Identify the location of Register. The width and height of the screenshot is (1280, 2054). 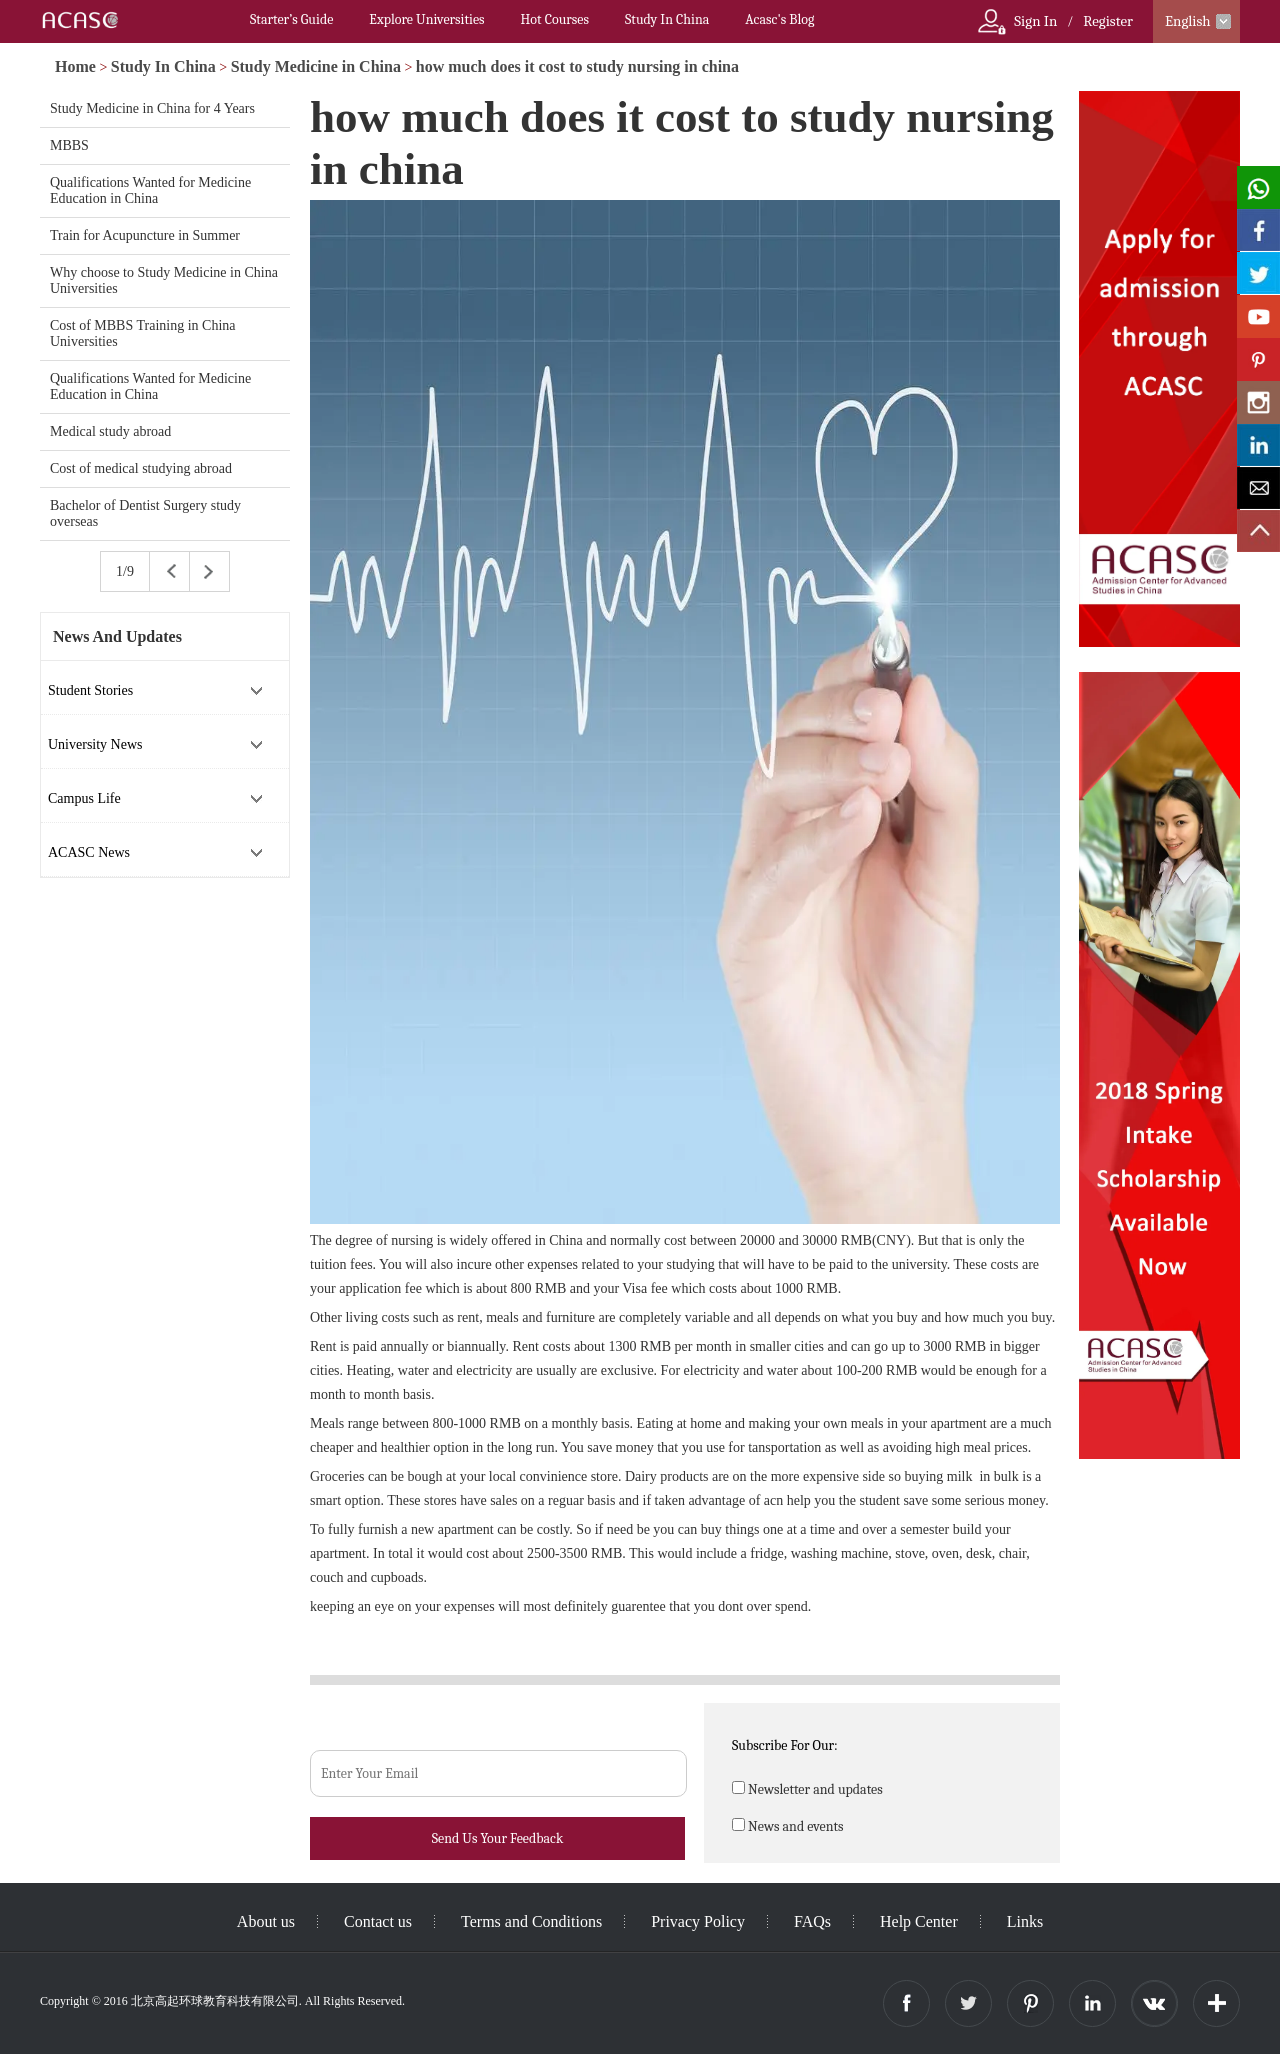
(1108, 21).